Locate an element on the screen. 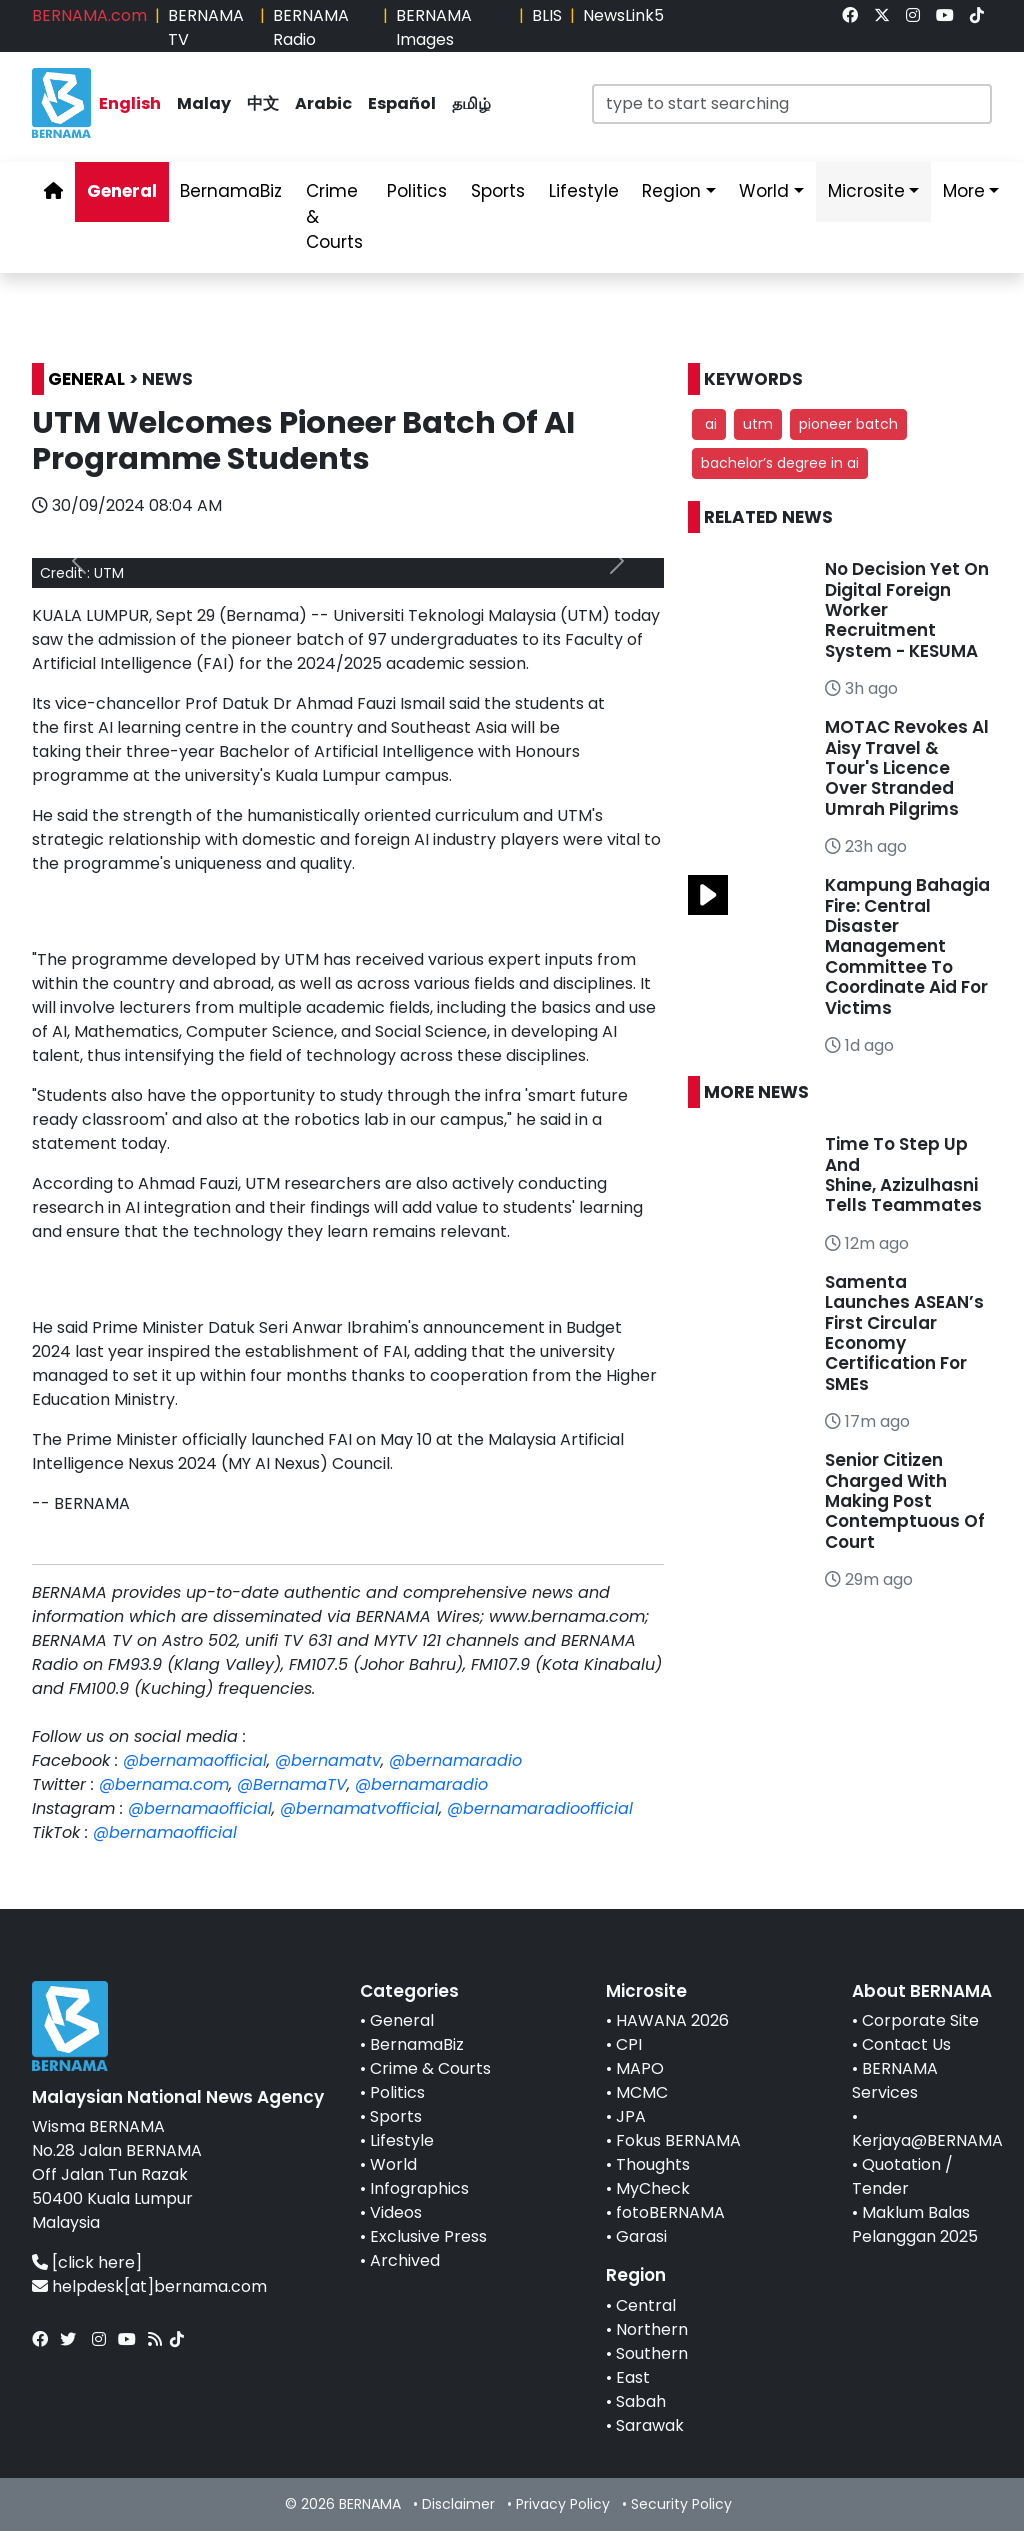 The width and height of the screenshot is (1024, 2531). HAWANA 2026 is located at coordinates (672, 2020).